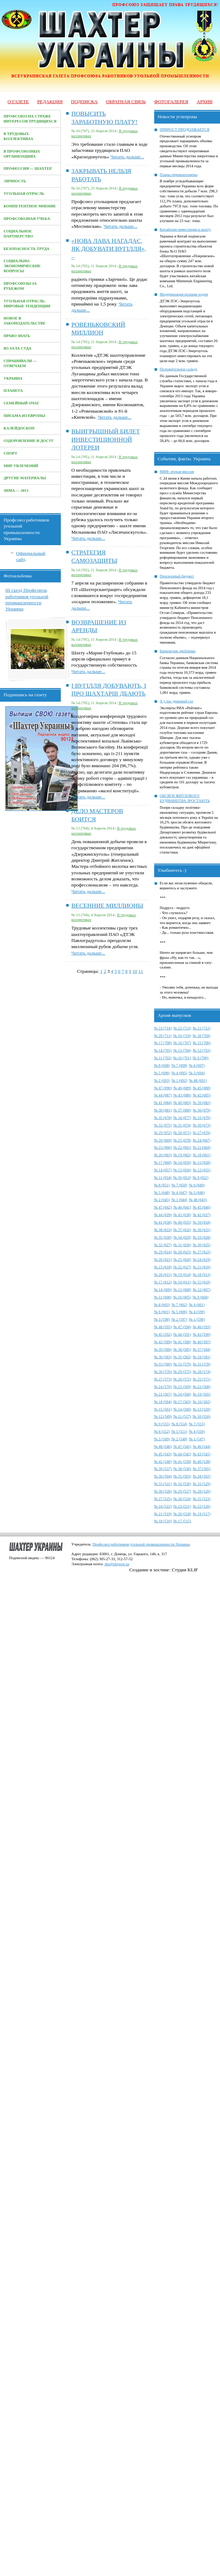  I want to click on № 47 (642), so click(163, 1207).